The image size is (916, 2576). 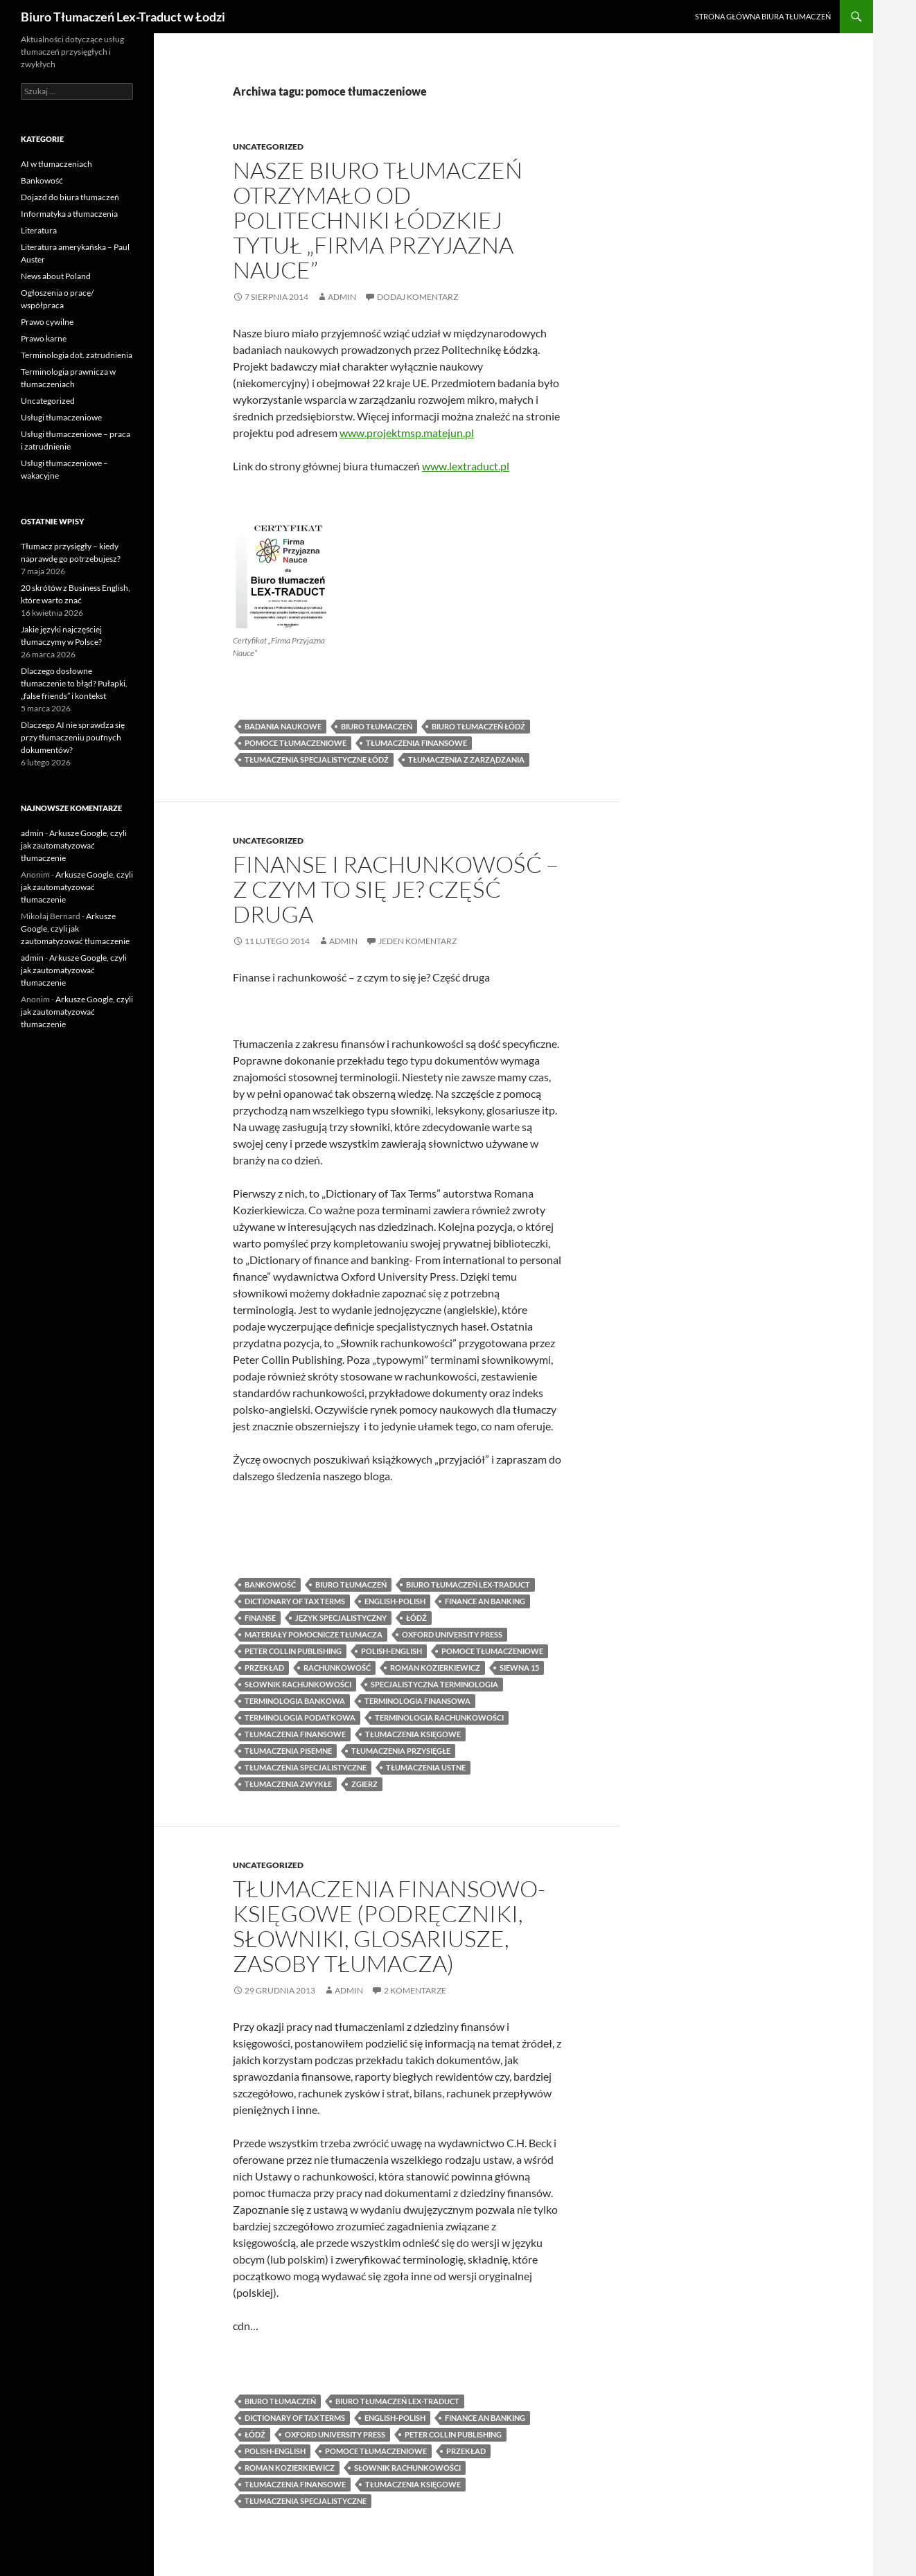 I want to click on tłumaczenia finansowe, so click(x=416, y=742).